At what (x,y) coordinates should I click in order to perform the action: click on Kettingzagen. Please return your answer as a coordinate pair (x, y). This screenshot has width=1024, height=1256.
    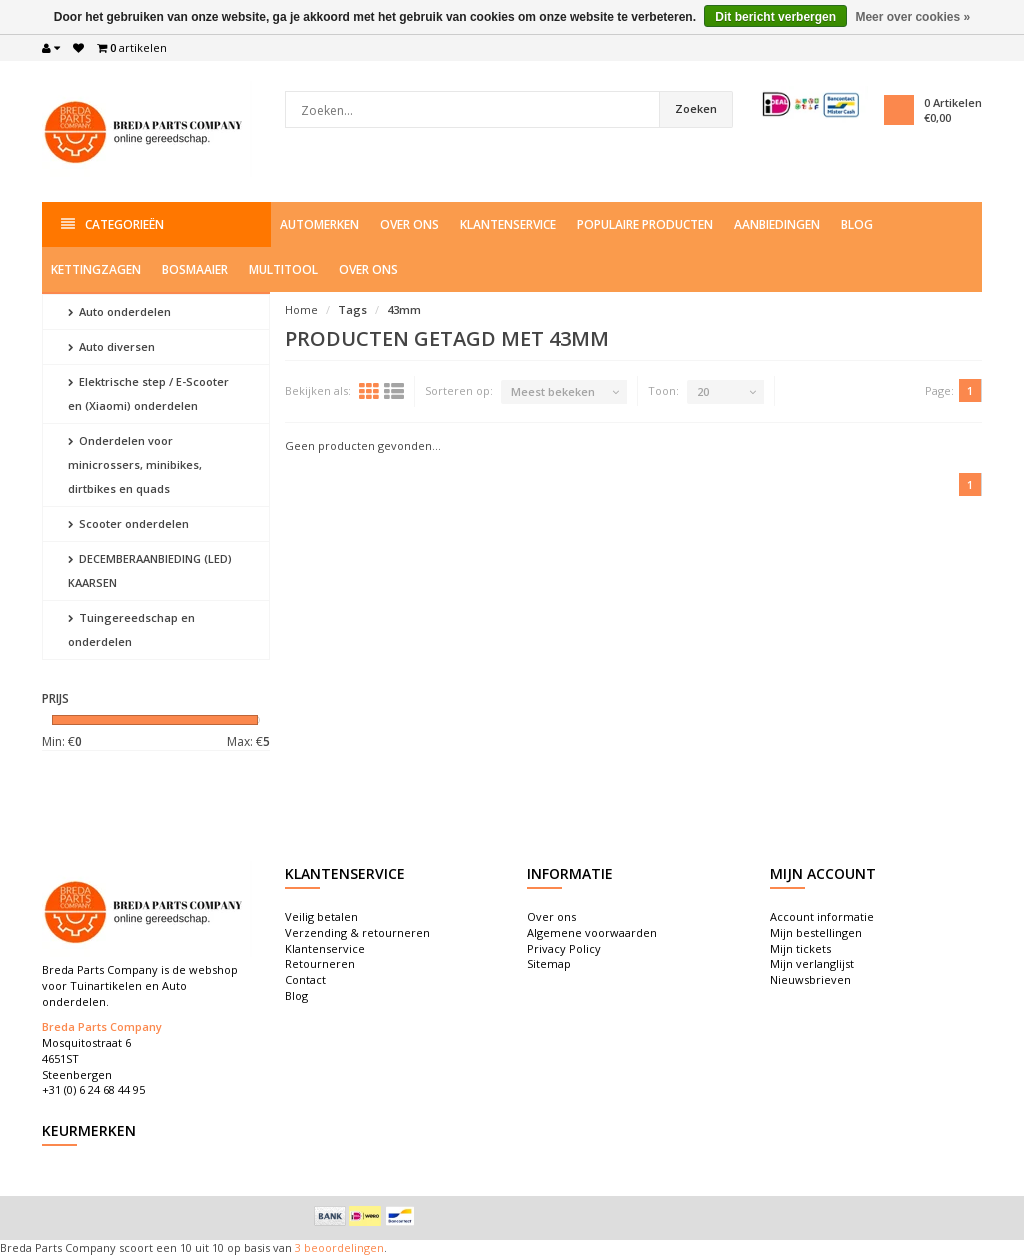
    Looking at the image, I should click on (96, 269).